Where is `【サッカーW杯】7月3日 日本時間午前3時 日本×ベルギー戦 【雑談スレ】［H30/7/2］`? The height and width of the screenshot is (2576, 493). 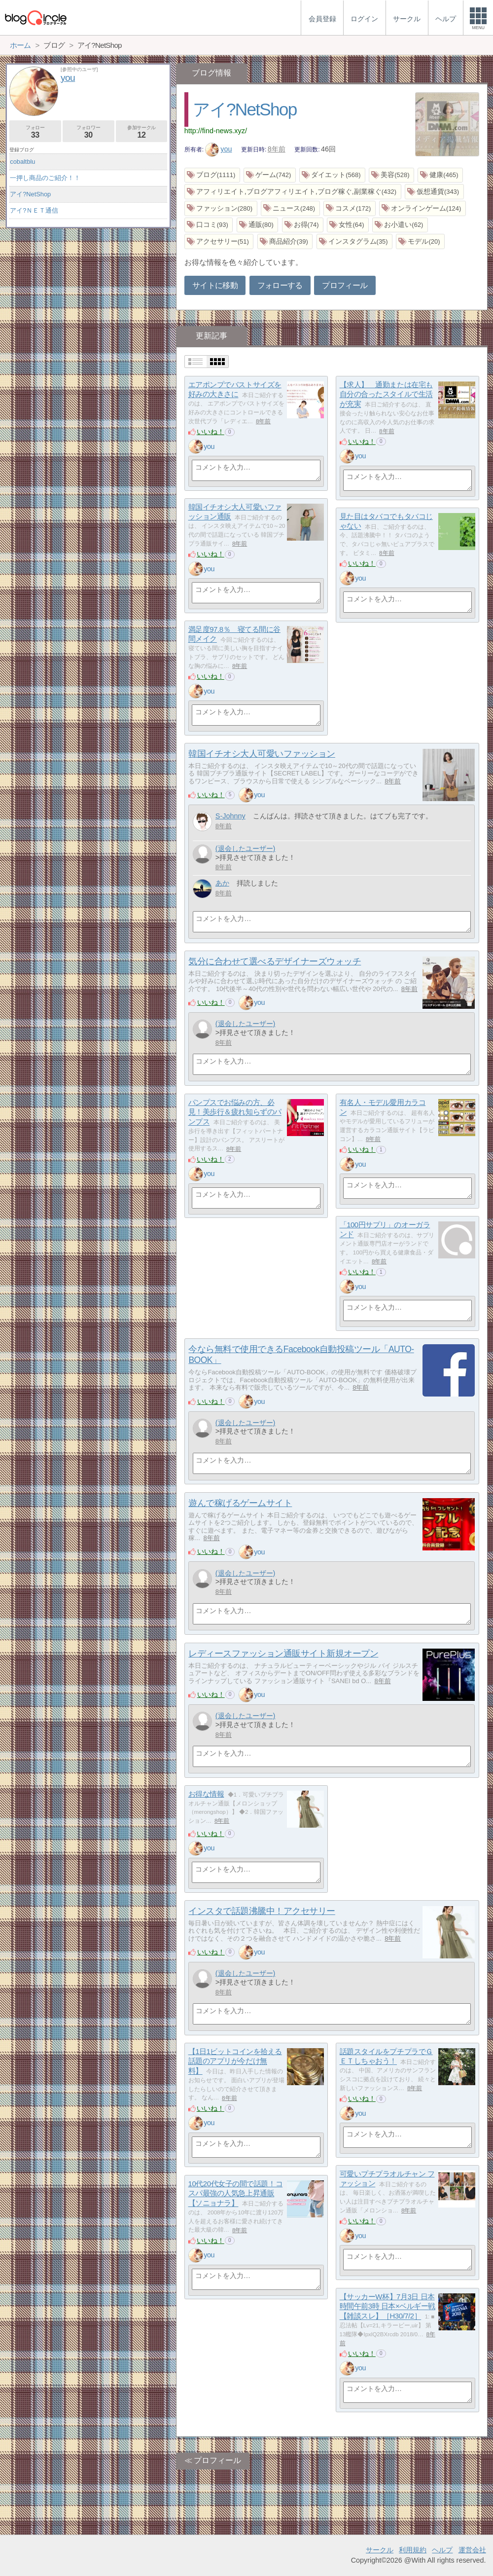
【サッカーW杯】7月3日 日本時間午前3時 日本×ベルギー戦 【雑談スレ】［H30/7/2］ is located at coordinates (387, 2306).